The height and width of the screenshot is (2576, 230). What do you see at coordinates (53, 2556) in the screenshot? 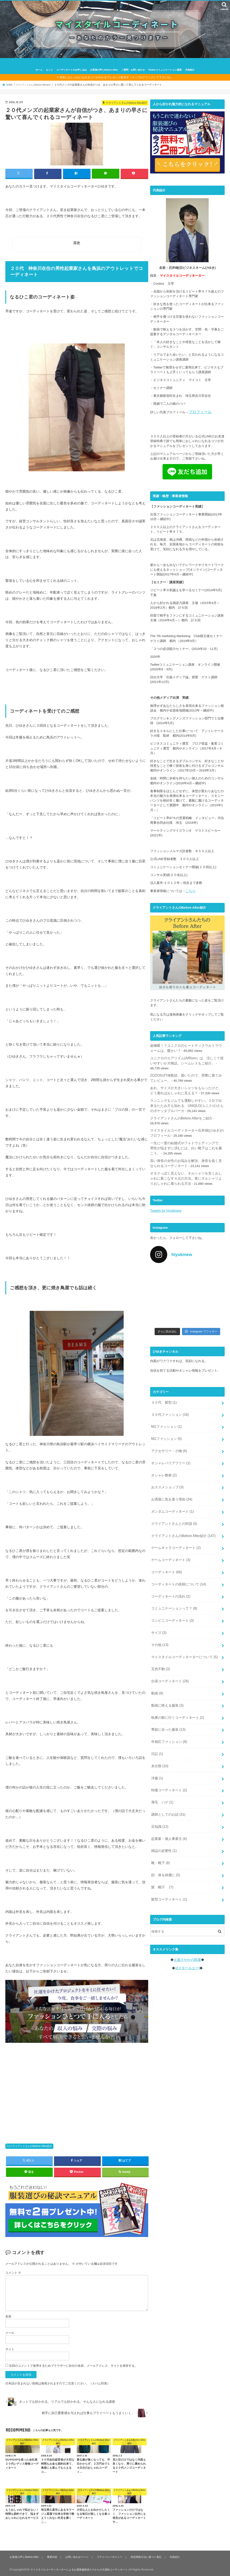
I see `事業内容` at bounding box center [53, 2556].